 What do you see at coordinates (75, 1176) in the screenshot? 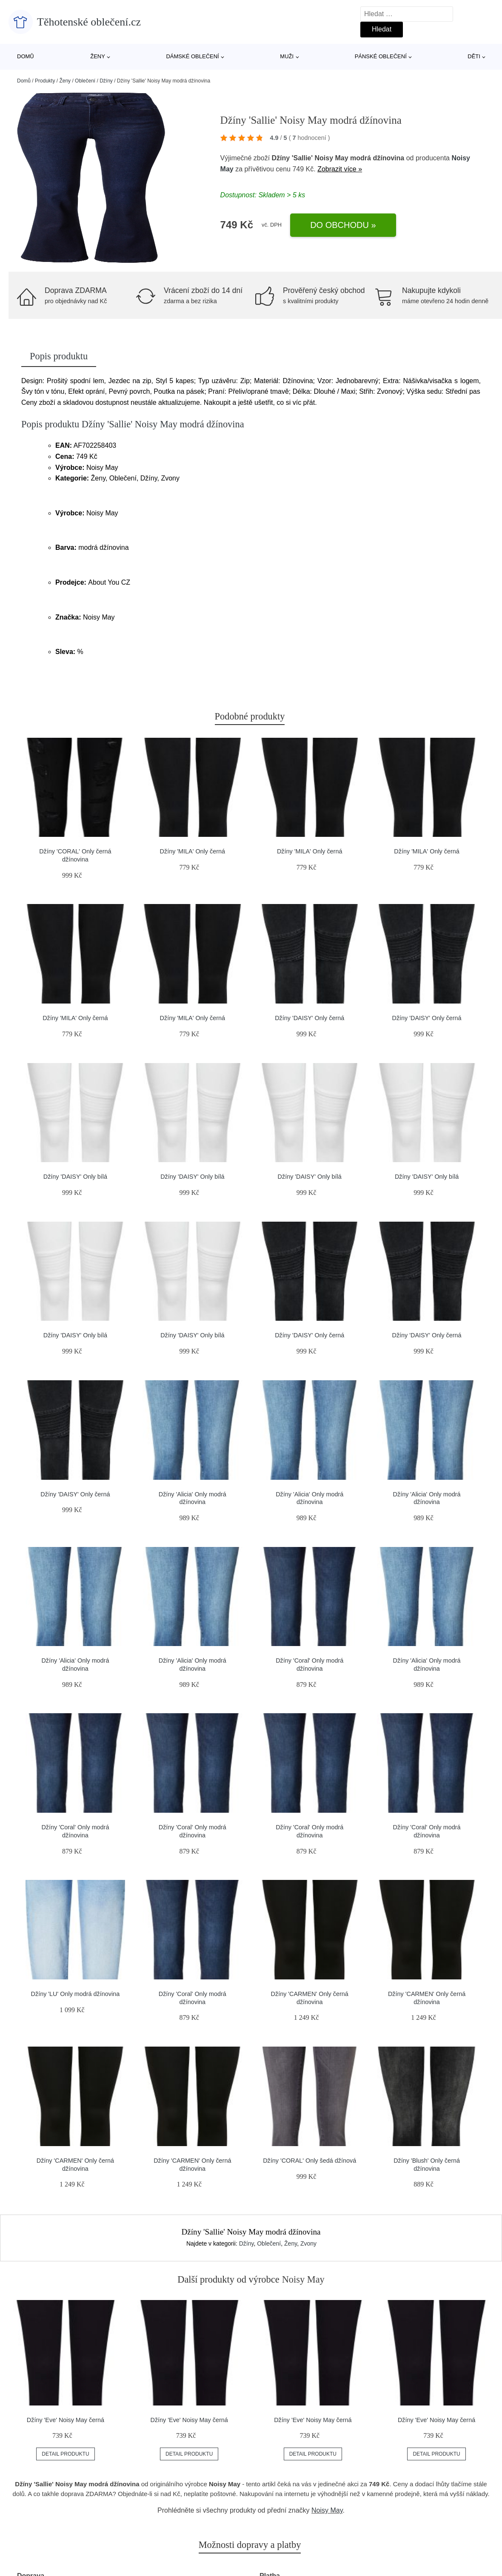
I see `Džíny 'DAISY' Only bílá` at bounding box center [75, 1176].